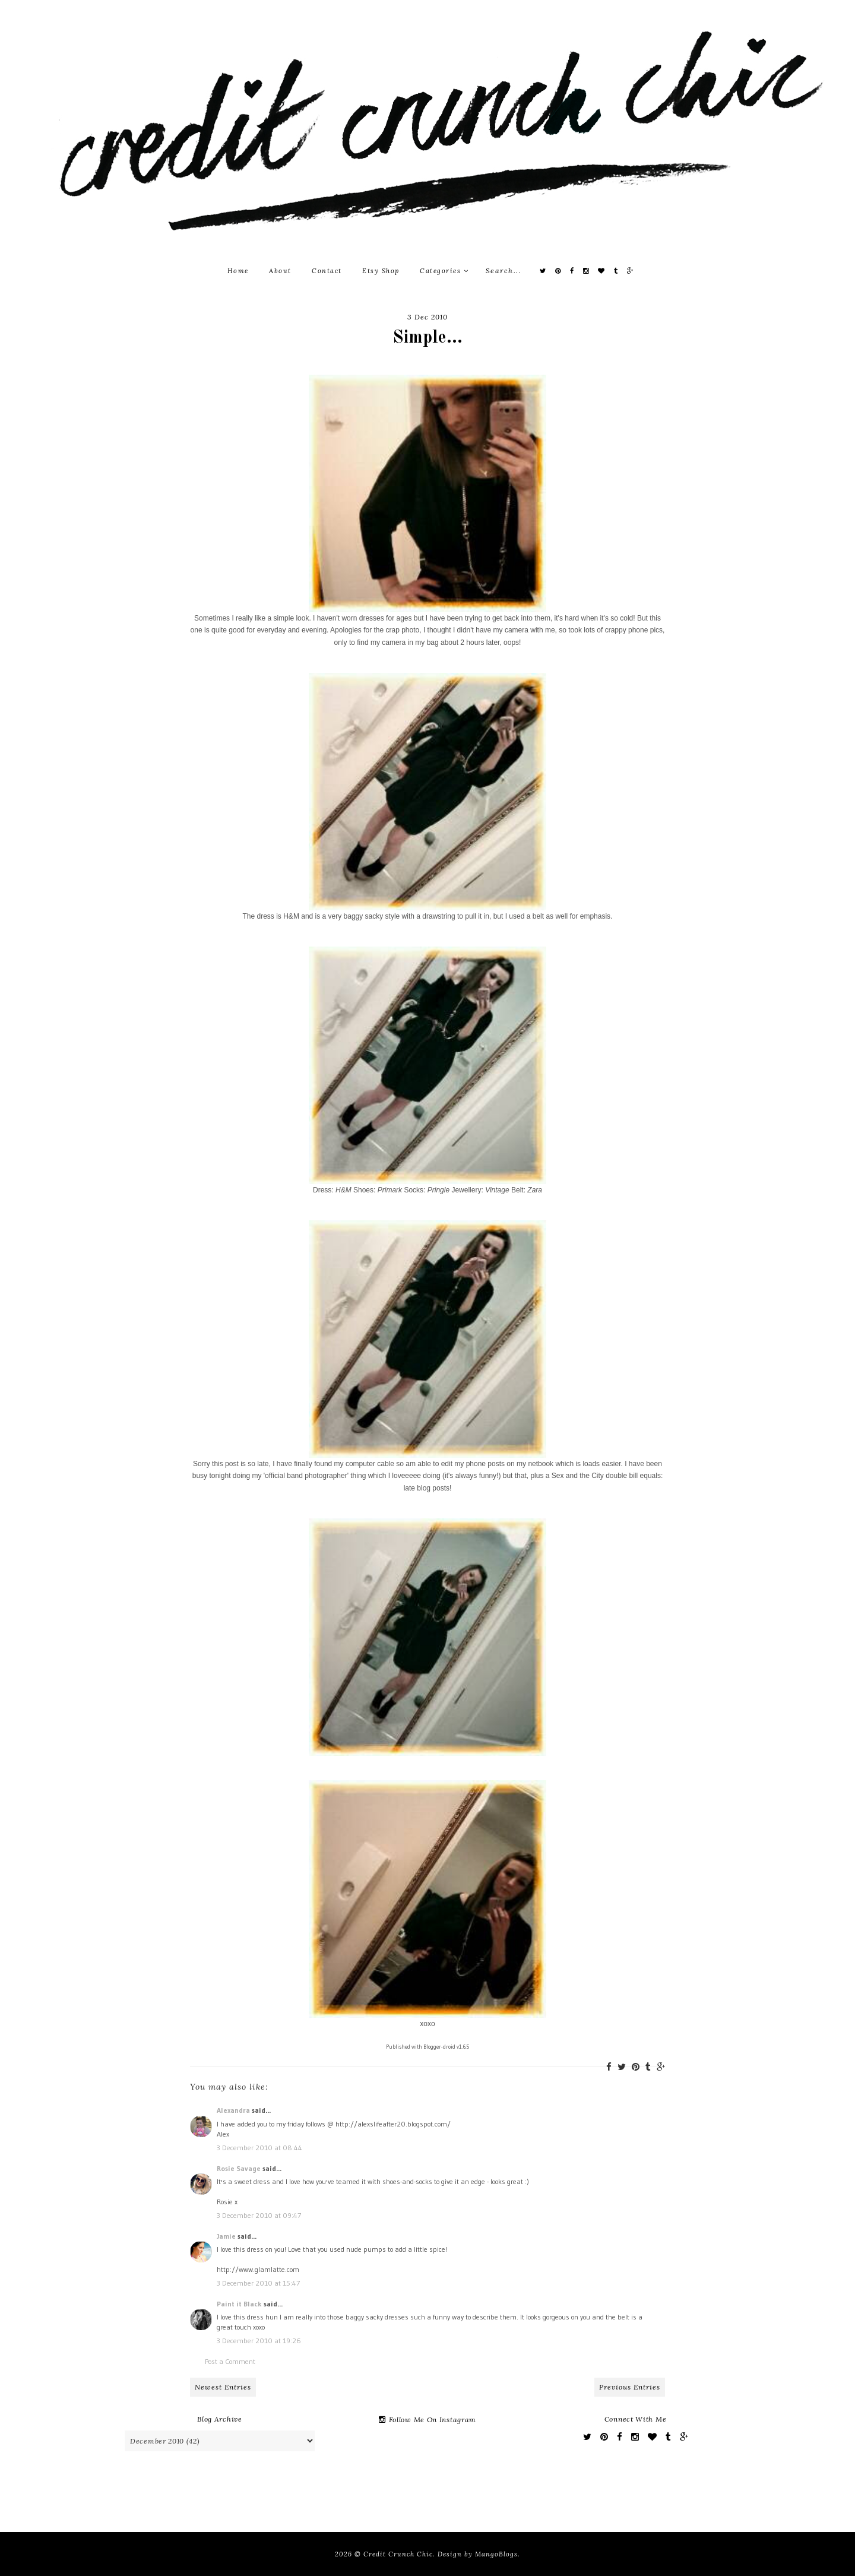 The height and width of the screenshot is (2576, 855). Describe the element at coordinates (327, 271) in the screenshot. I see `Contact` at that location.